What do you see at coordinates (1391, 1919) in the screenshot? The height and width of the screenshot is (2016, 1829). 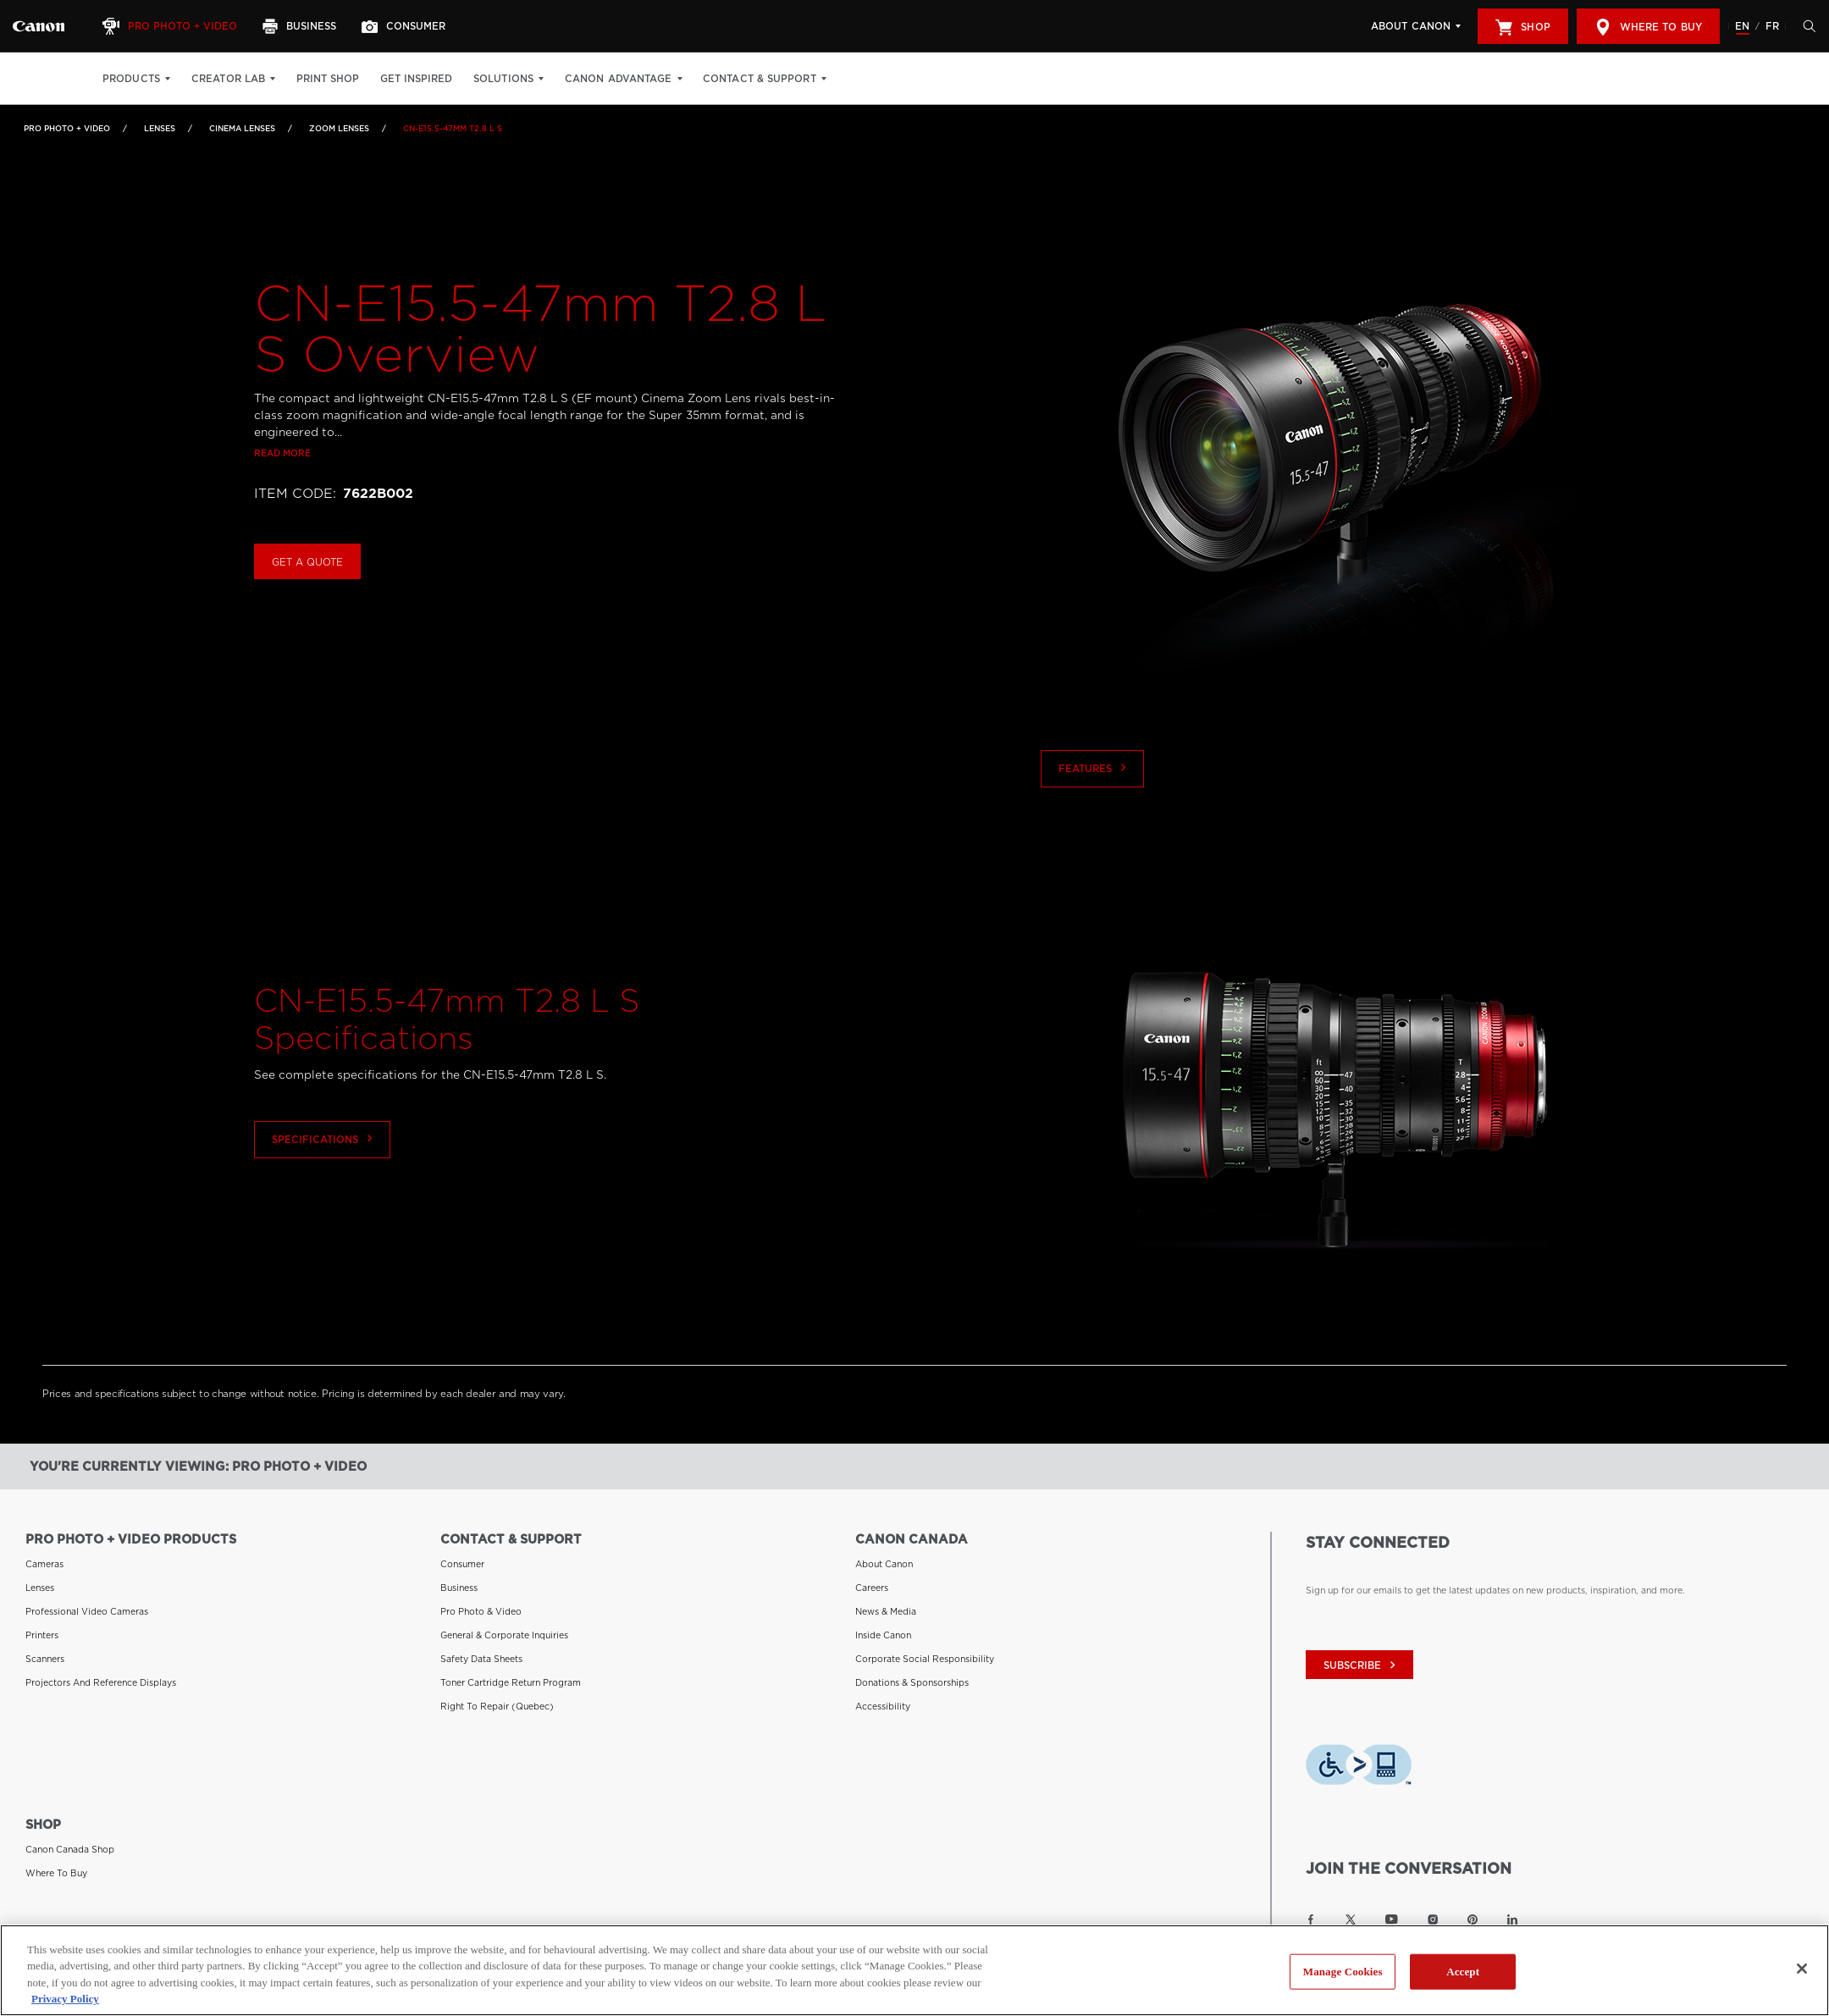 I see `[Link to Canon Canada YouTube]` at bounding box center [1391, 1919].